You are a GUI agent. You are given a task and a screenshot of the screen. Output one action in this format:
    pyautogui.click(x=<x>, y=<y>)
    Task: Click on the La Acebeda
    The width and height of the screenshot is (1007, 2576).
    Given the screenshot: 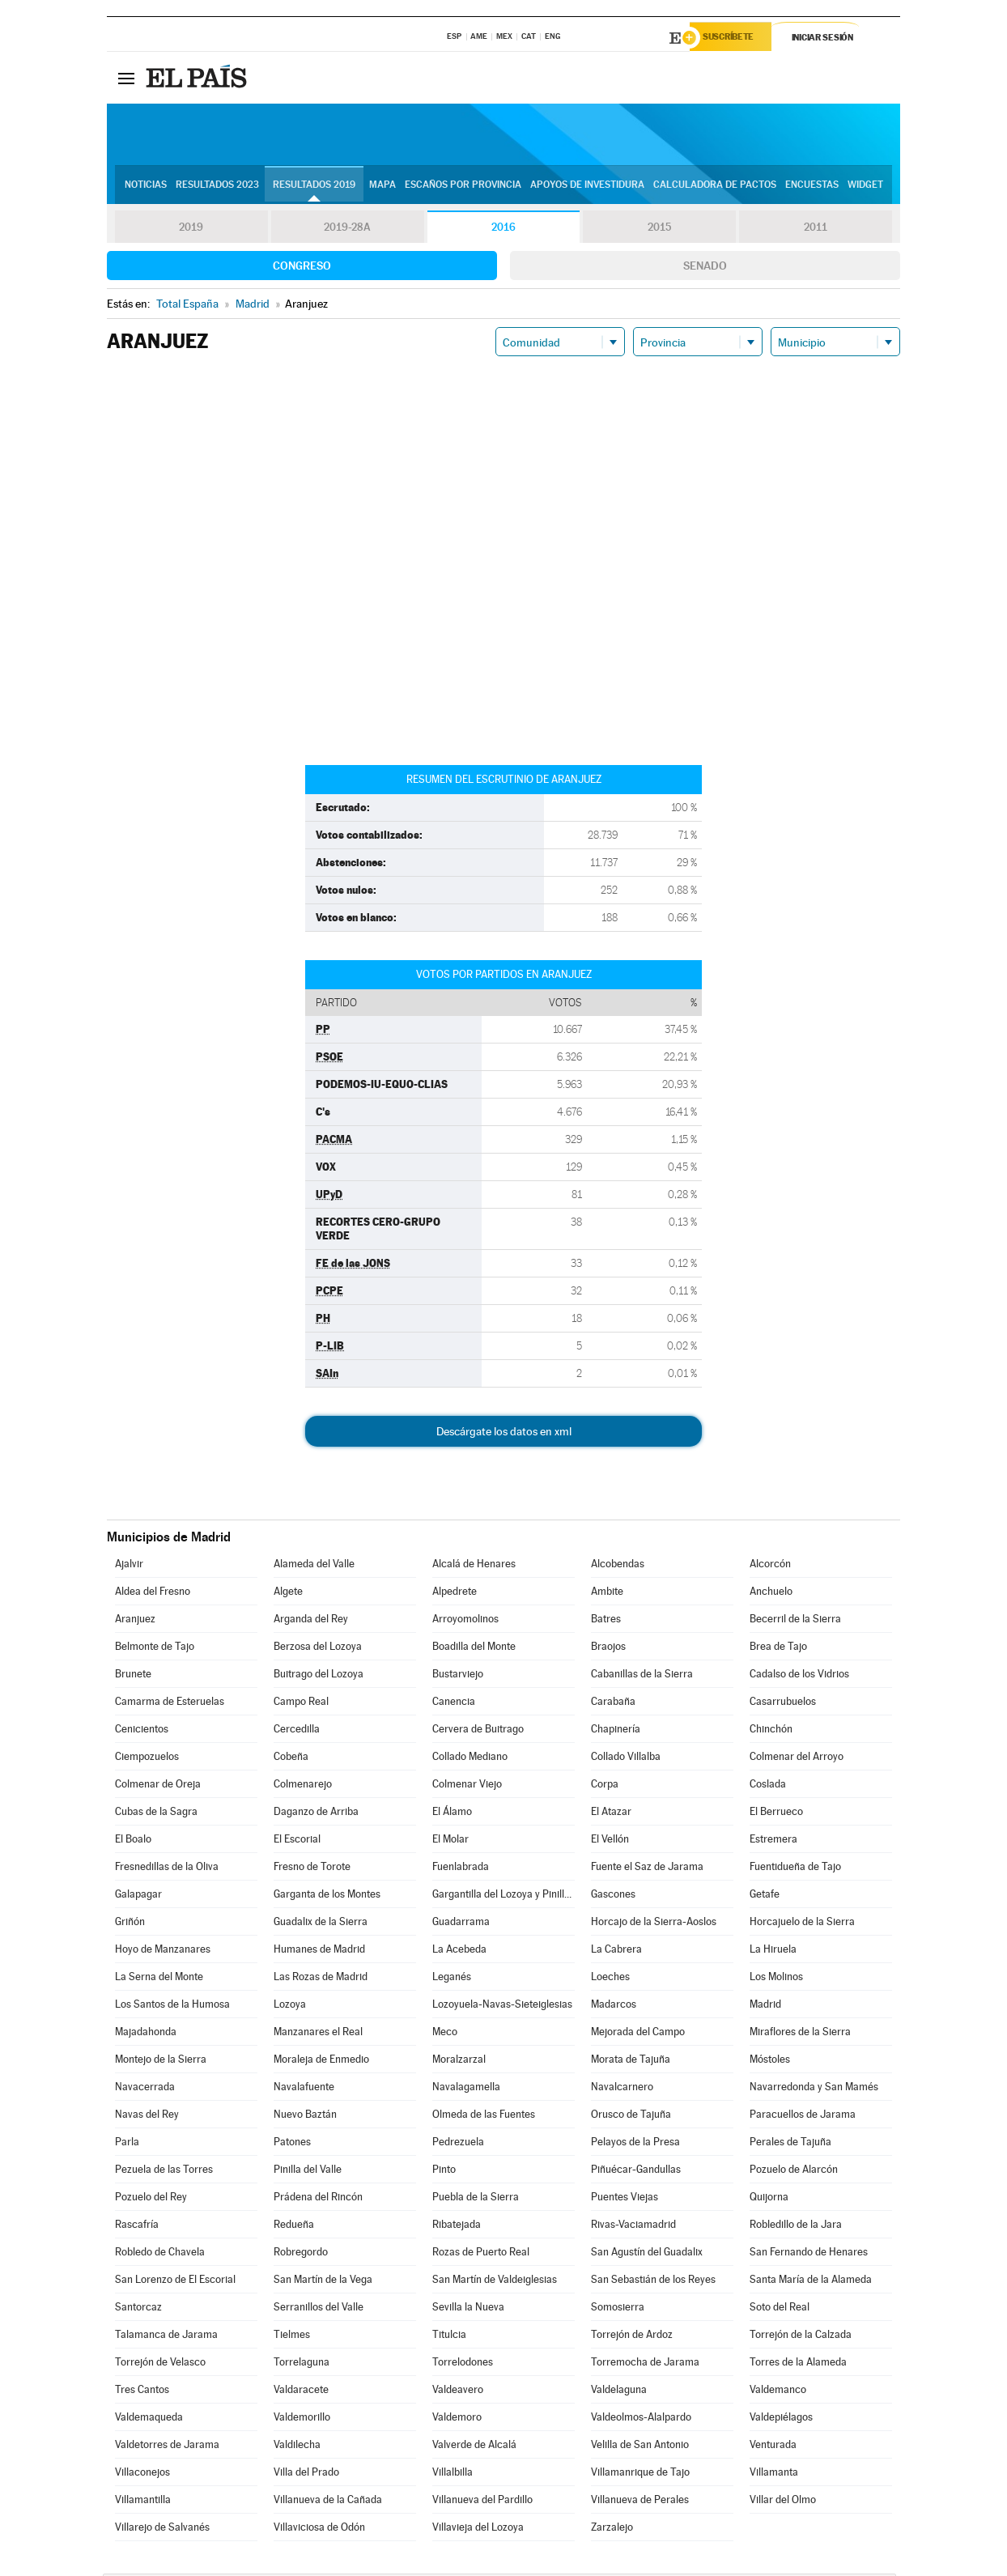 What is the action you would take?
    pyautogui.click(x=459, y=1951)
    